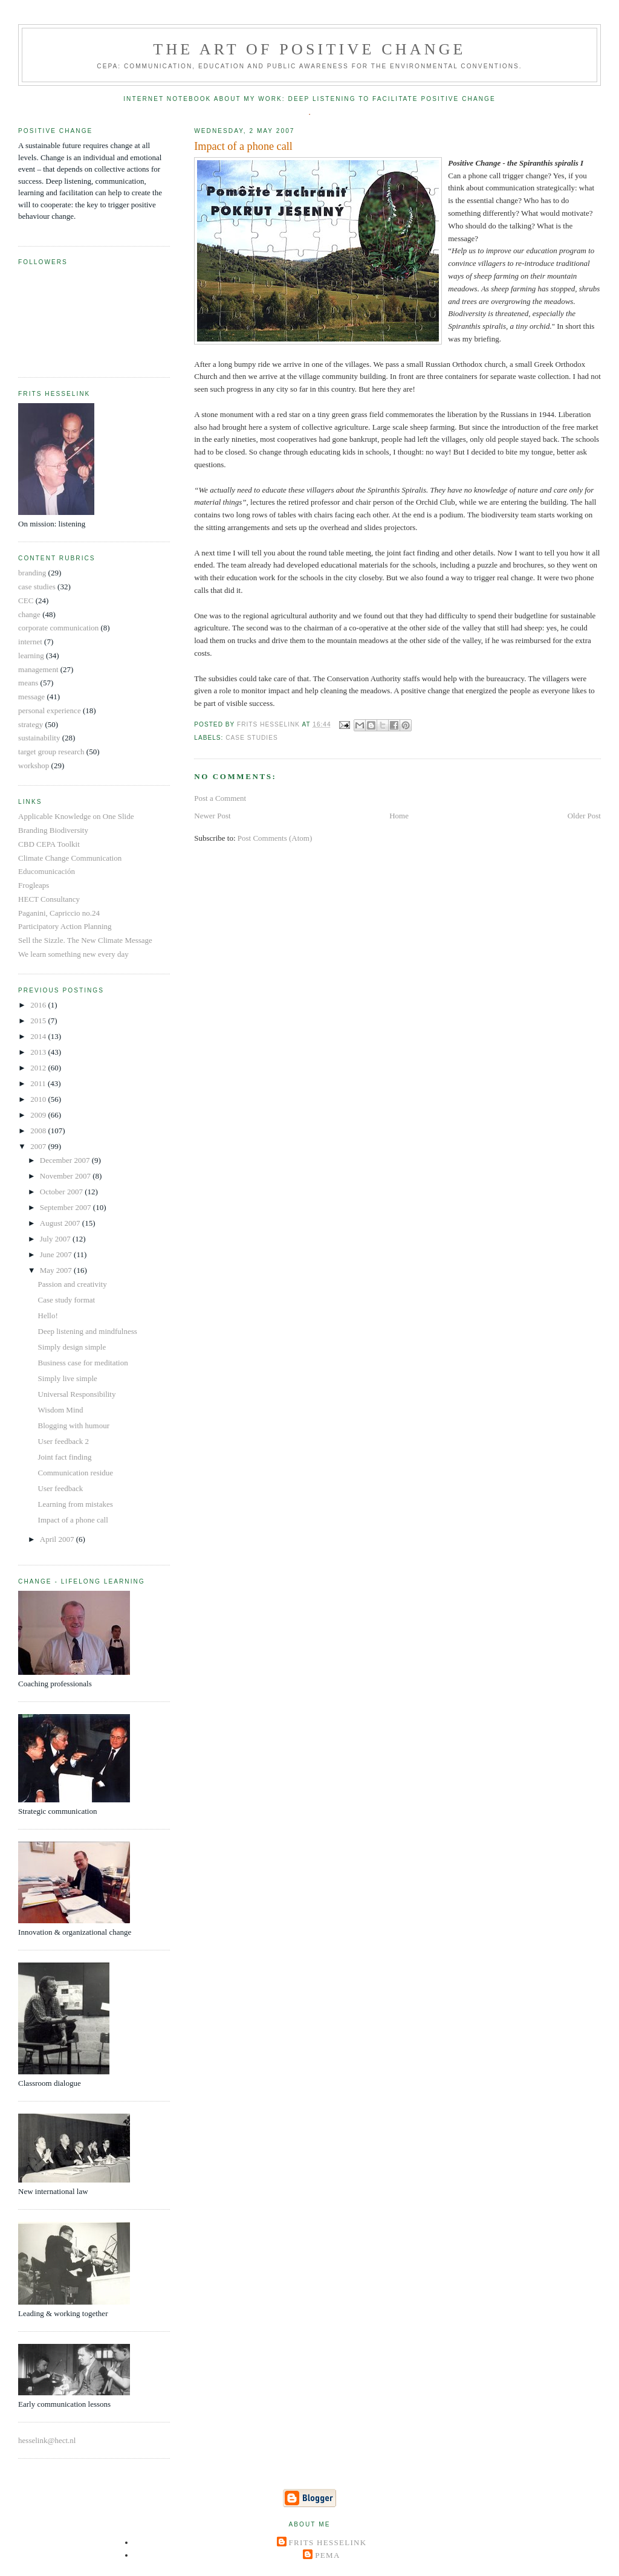 This screenshot has height=2576, width=619. I want to click on Impact of a phone call, so click(73, 1519).